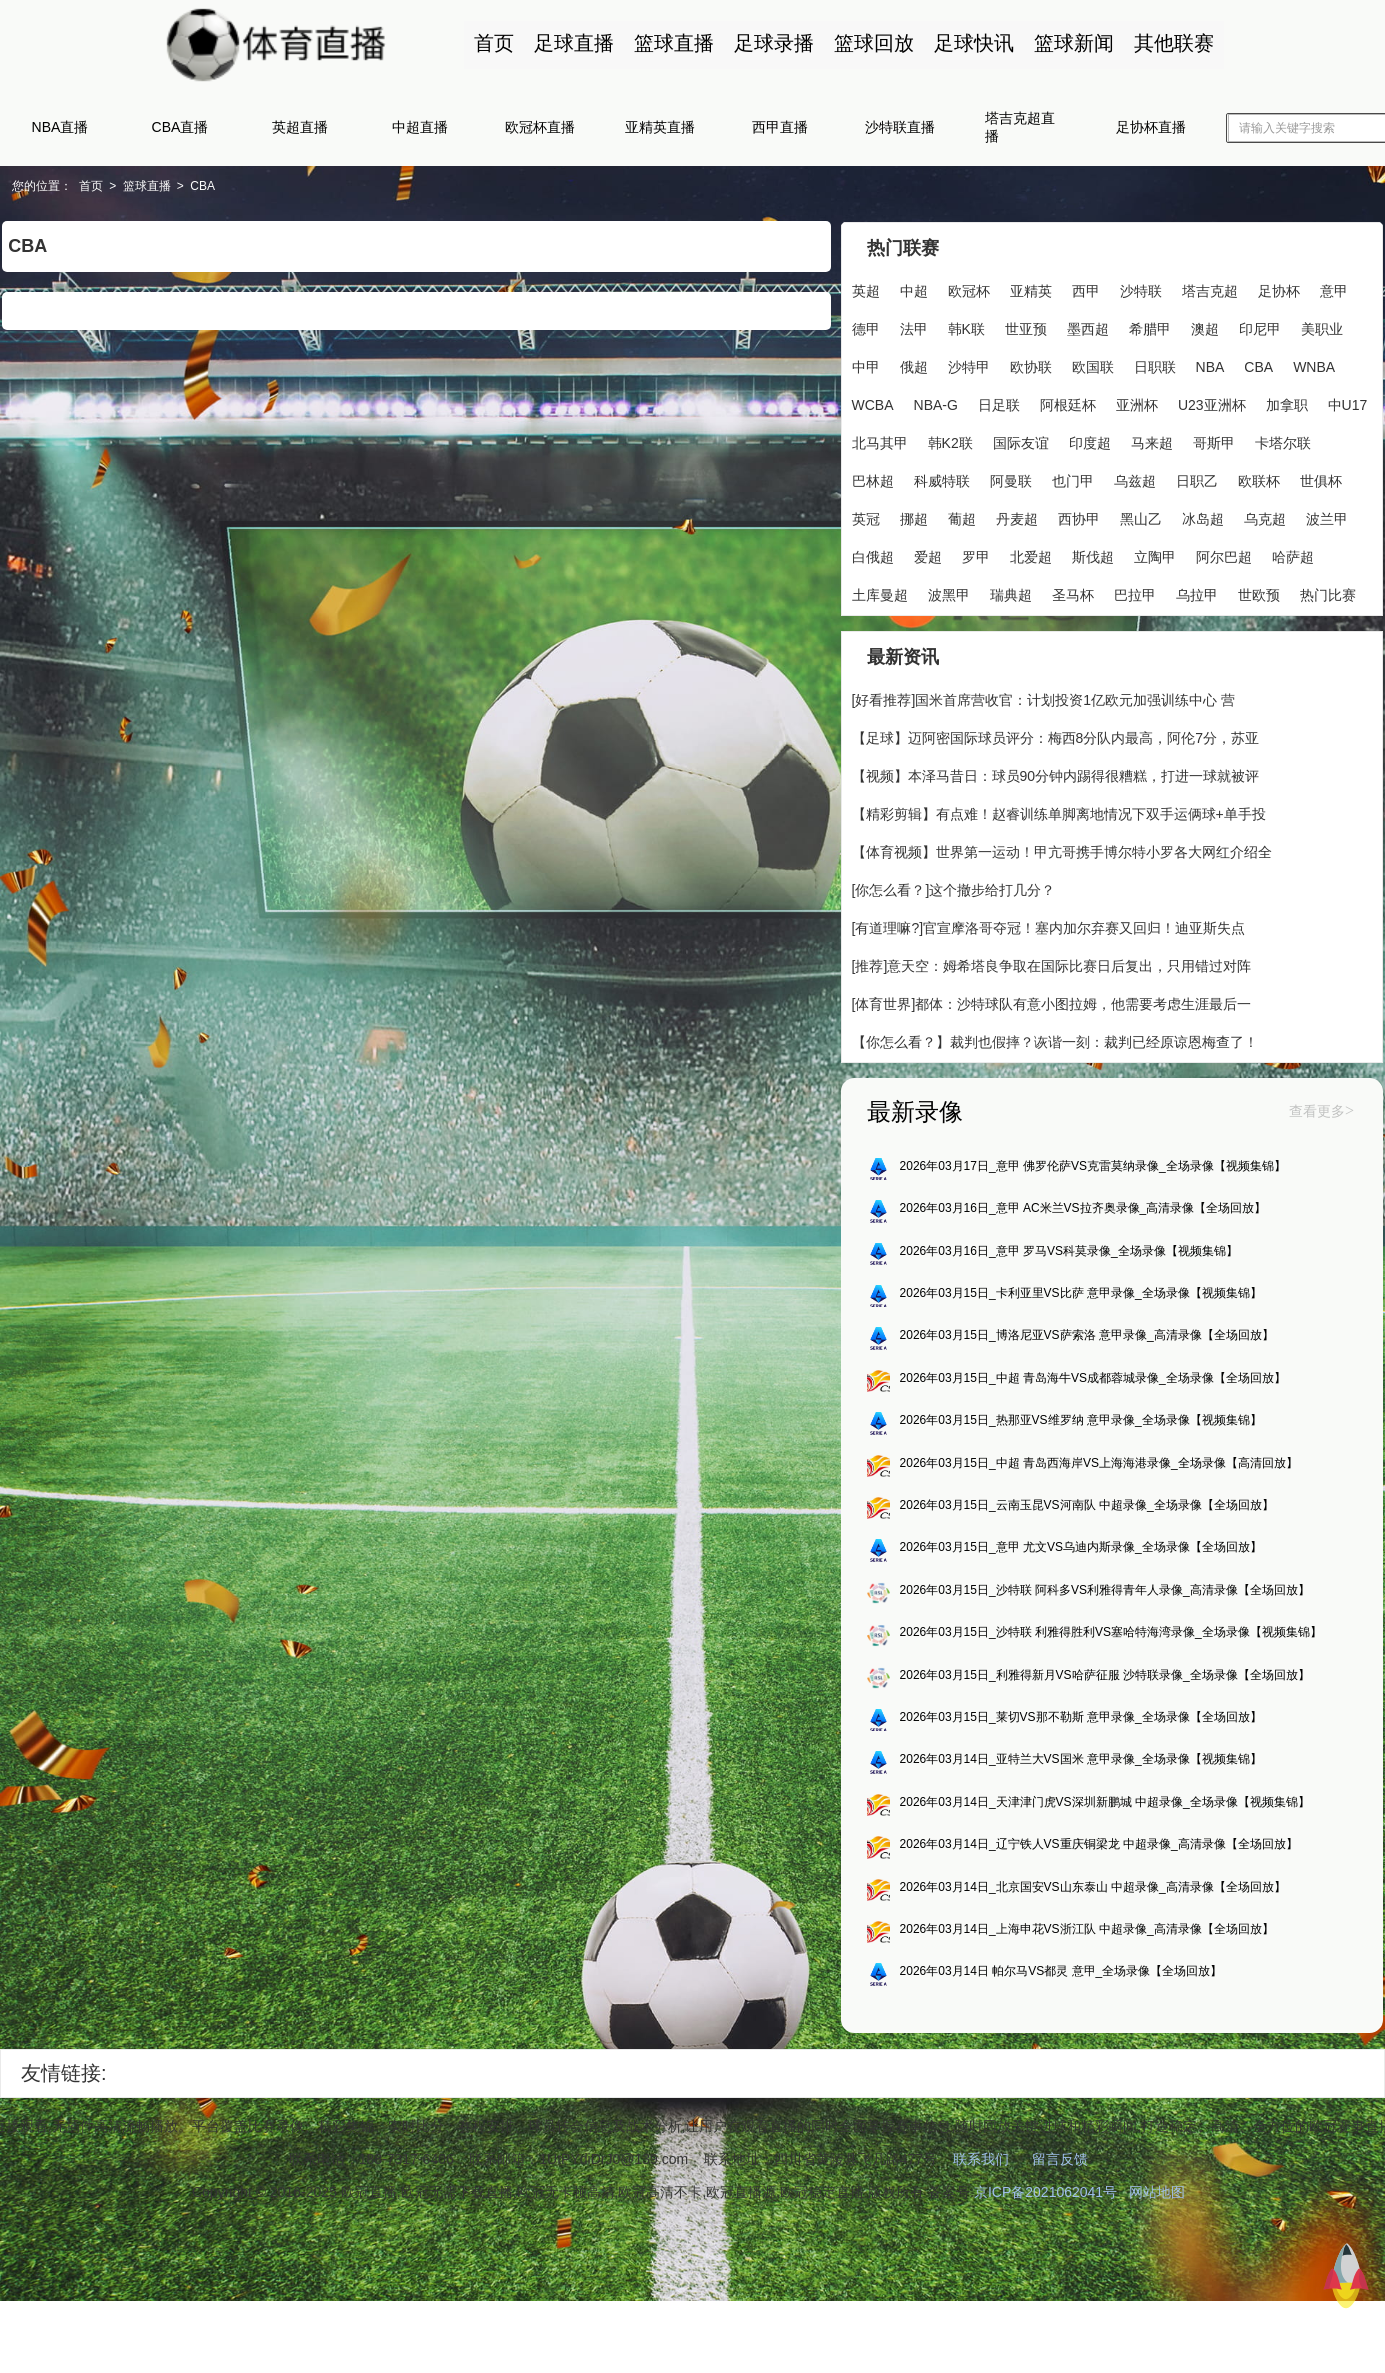  What do you see at coordinates (1031, 366) in the screenshot?
I see `欧协联` at bounding box center [1031, 366].